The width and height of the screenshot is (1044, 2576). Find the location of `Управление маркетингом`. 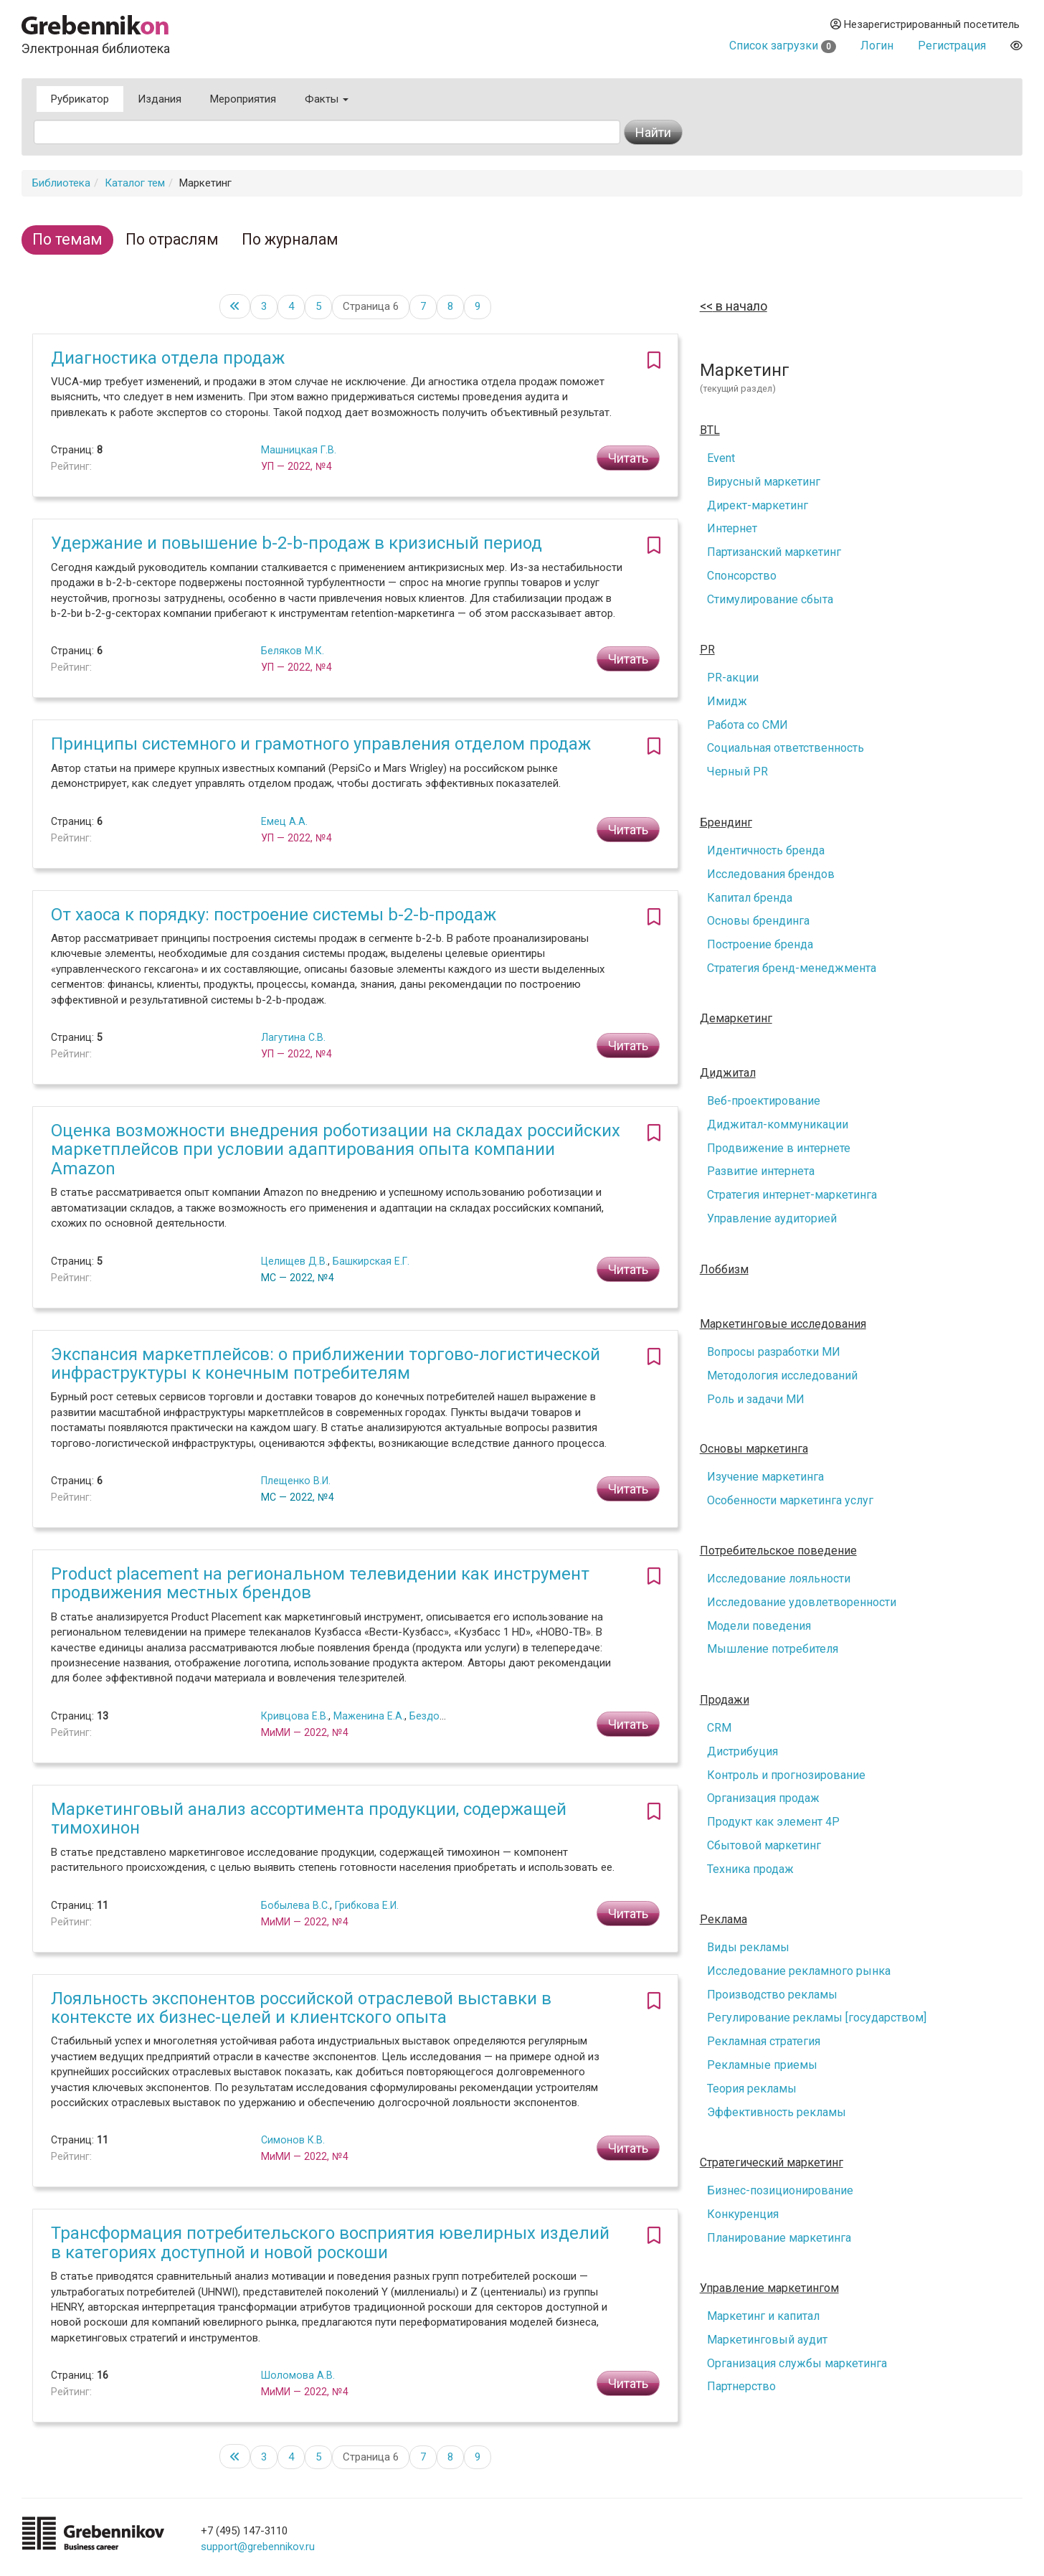

Управление маркетингом is located at coordinates (769, 2288).